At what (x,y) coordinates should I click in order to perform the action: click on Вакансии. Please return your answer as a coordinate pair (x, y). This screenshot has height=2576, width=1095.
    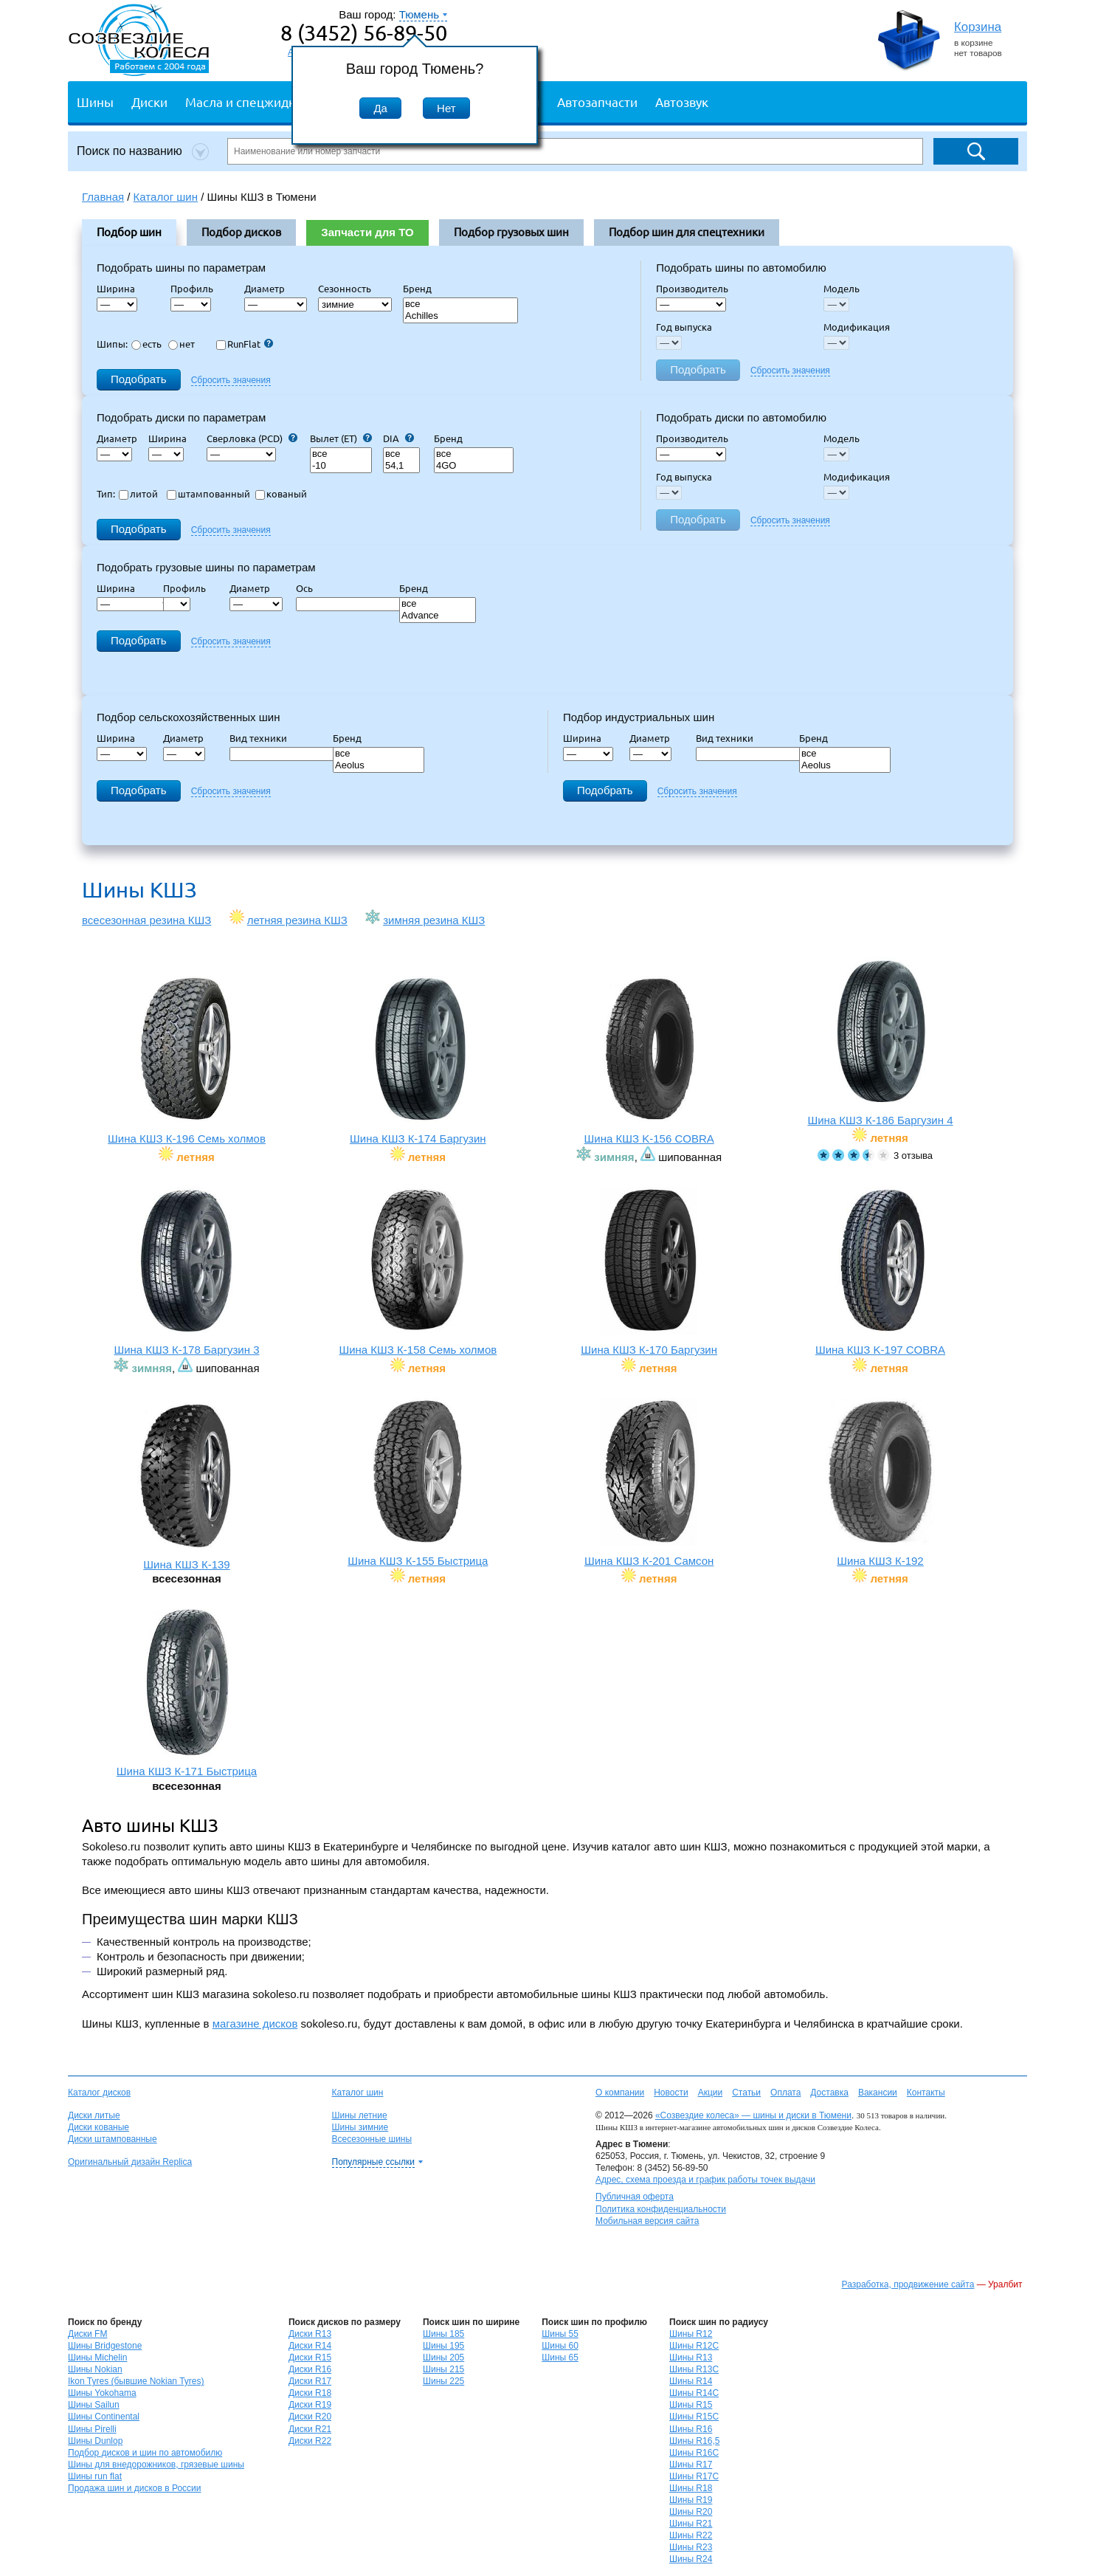
    Looking at the image, I should click on (877, 2092).